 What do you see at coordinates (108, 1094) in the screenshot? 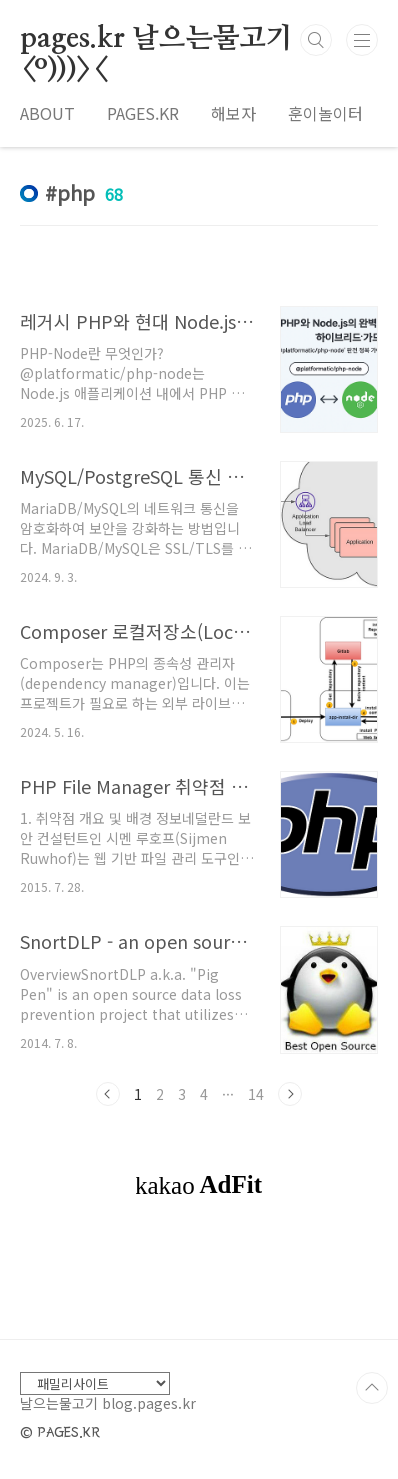
I see `이전` at bounding box center [108, 1094].